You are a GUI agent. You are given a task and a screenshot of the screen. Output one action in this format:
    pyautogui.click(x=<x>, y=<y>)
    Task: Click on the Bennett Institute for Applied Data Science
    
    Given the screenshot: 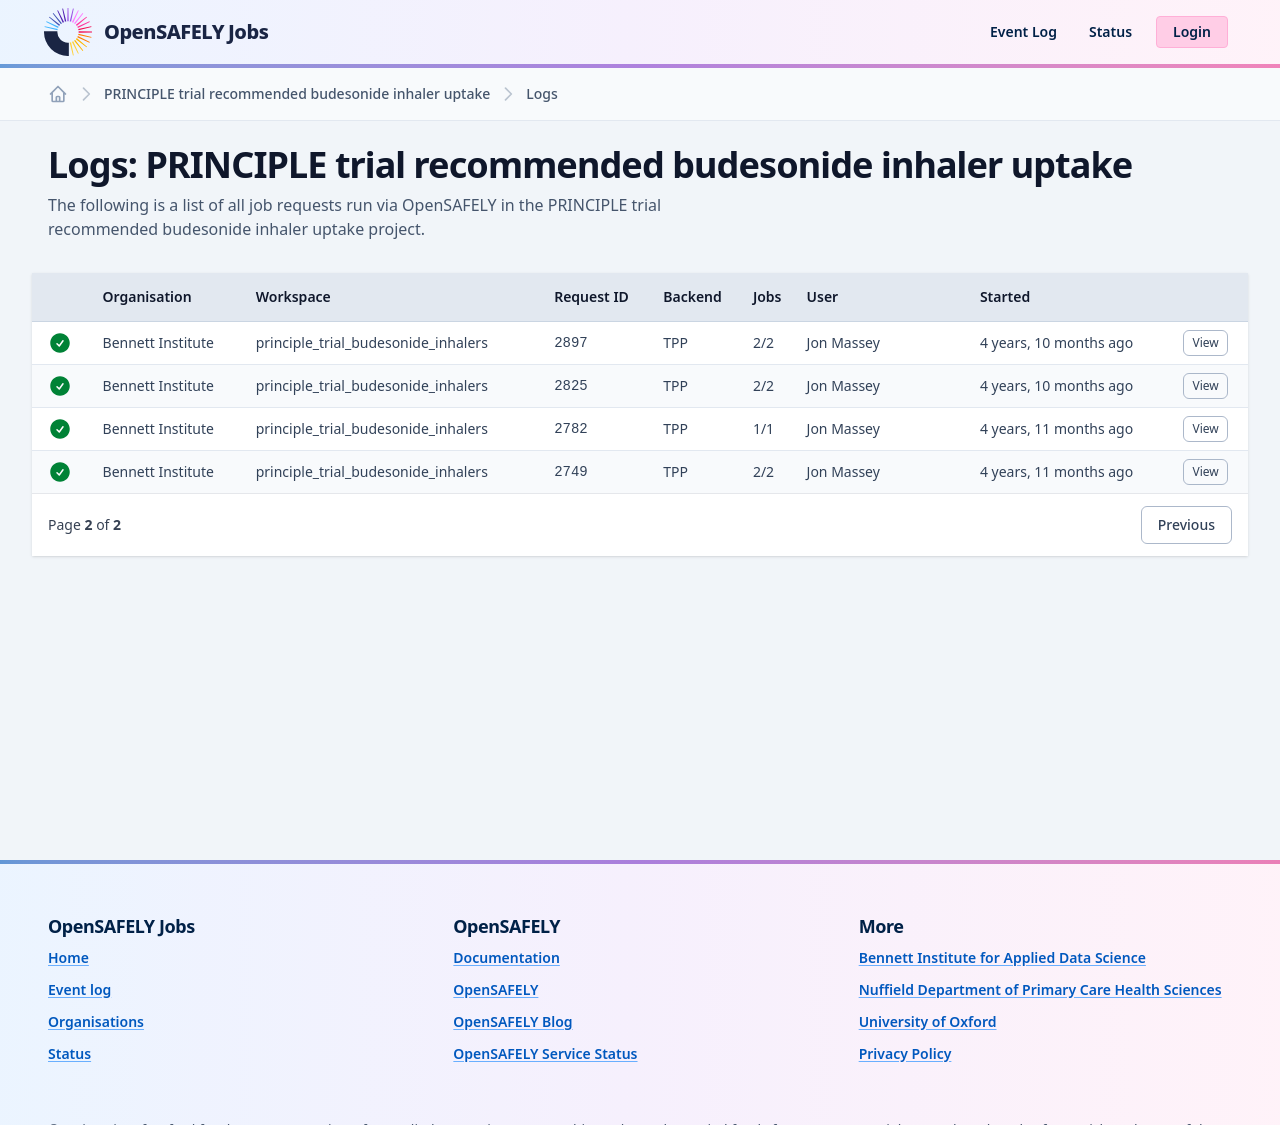 What is the action you would take?
    pyautogui.click(x=1002, y=957)
    